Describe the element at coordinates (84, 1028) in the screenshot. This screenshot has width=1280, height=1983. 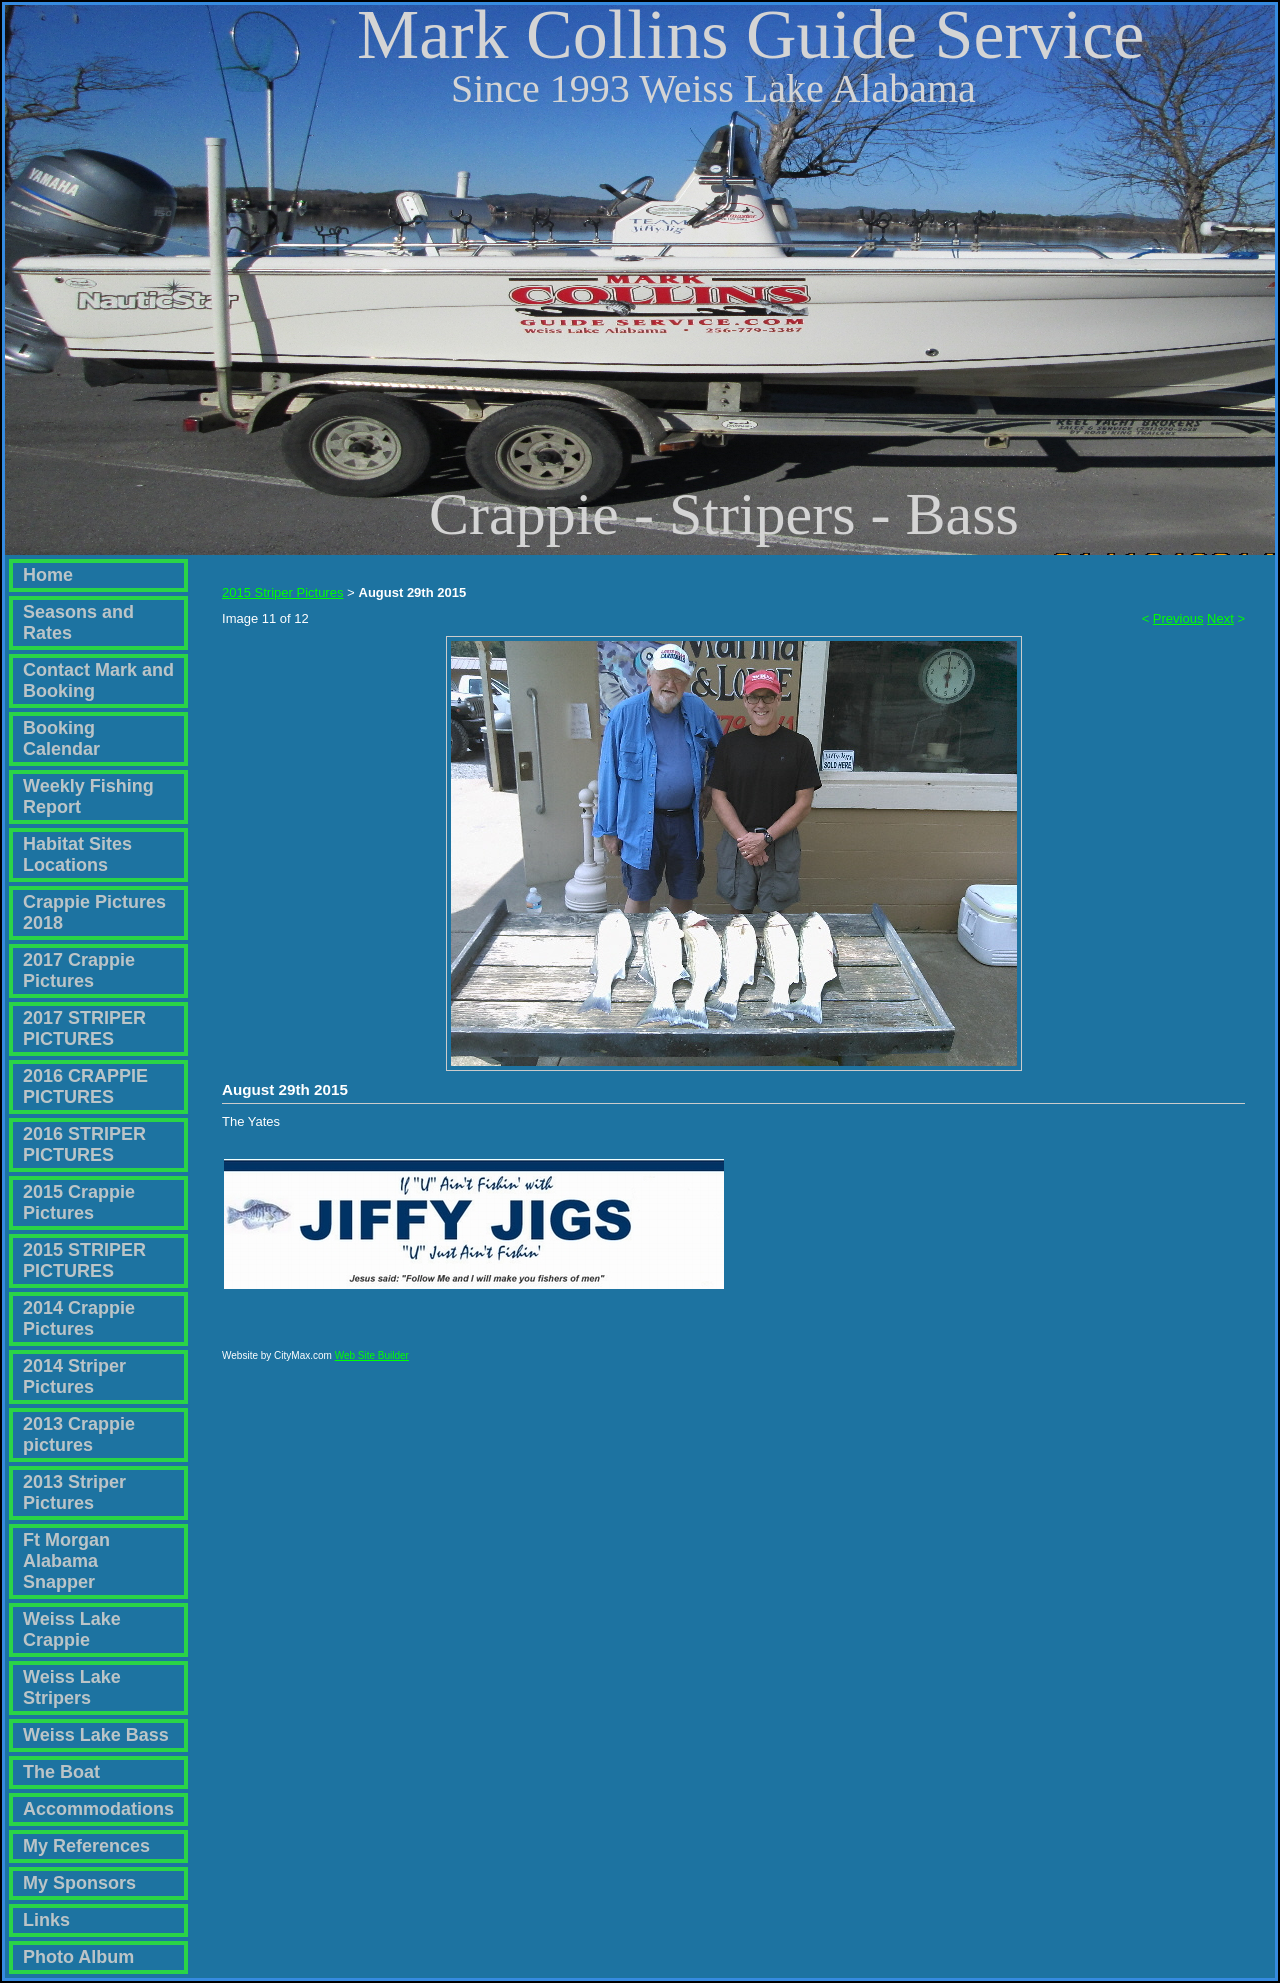
I see `2017 STRIPER PICTURES` at that location.